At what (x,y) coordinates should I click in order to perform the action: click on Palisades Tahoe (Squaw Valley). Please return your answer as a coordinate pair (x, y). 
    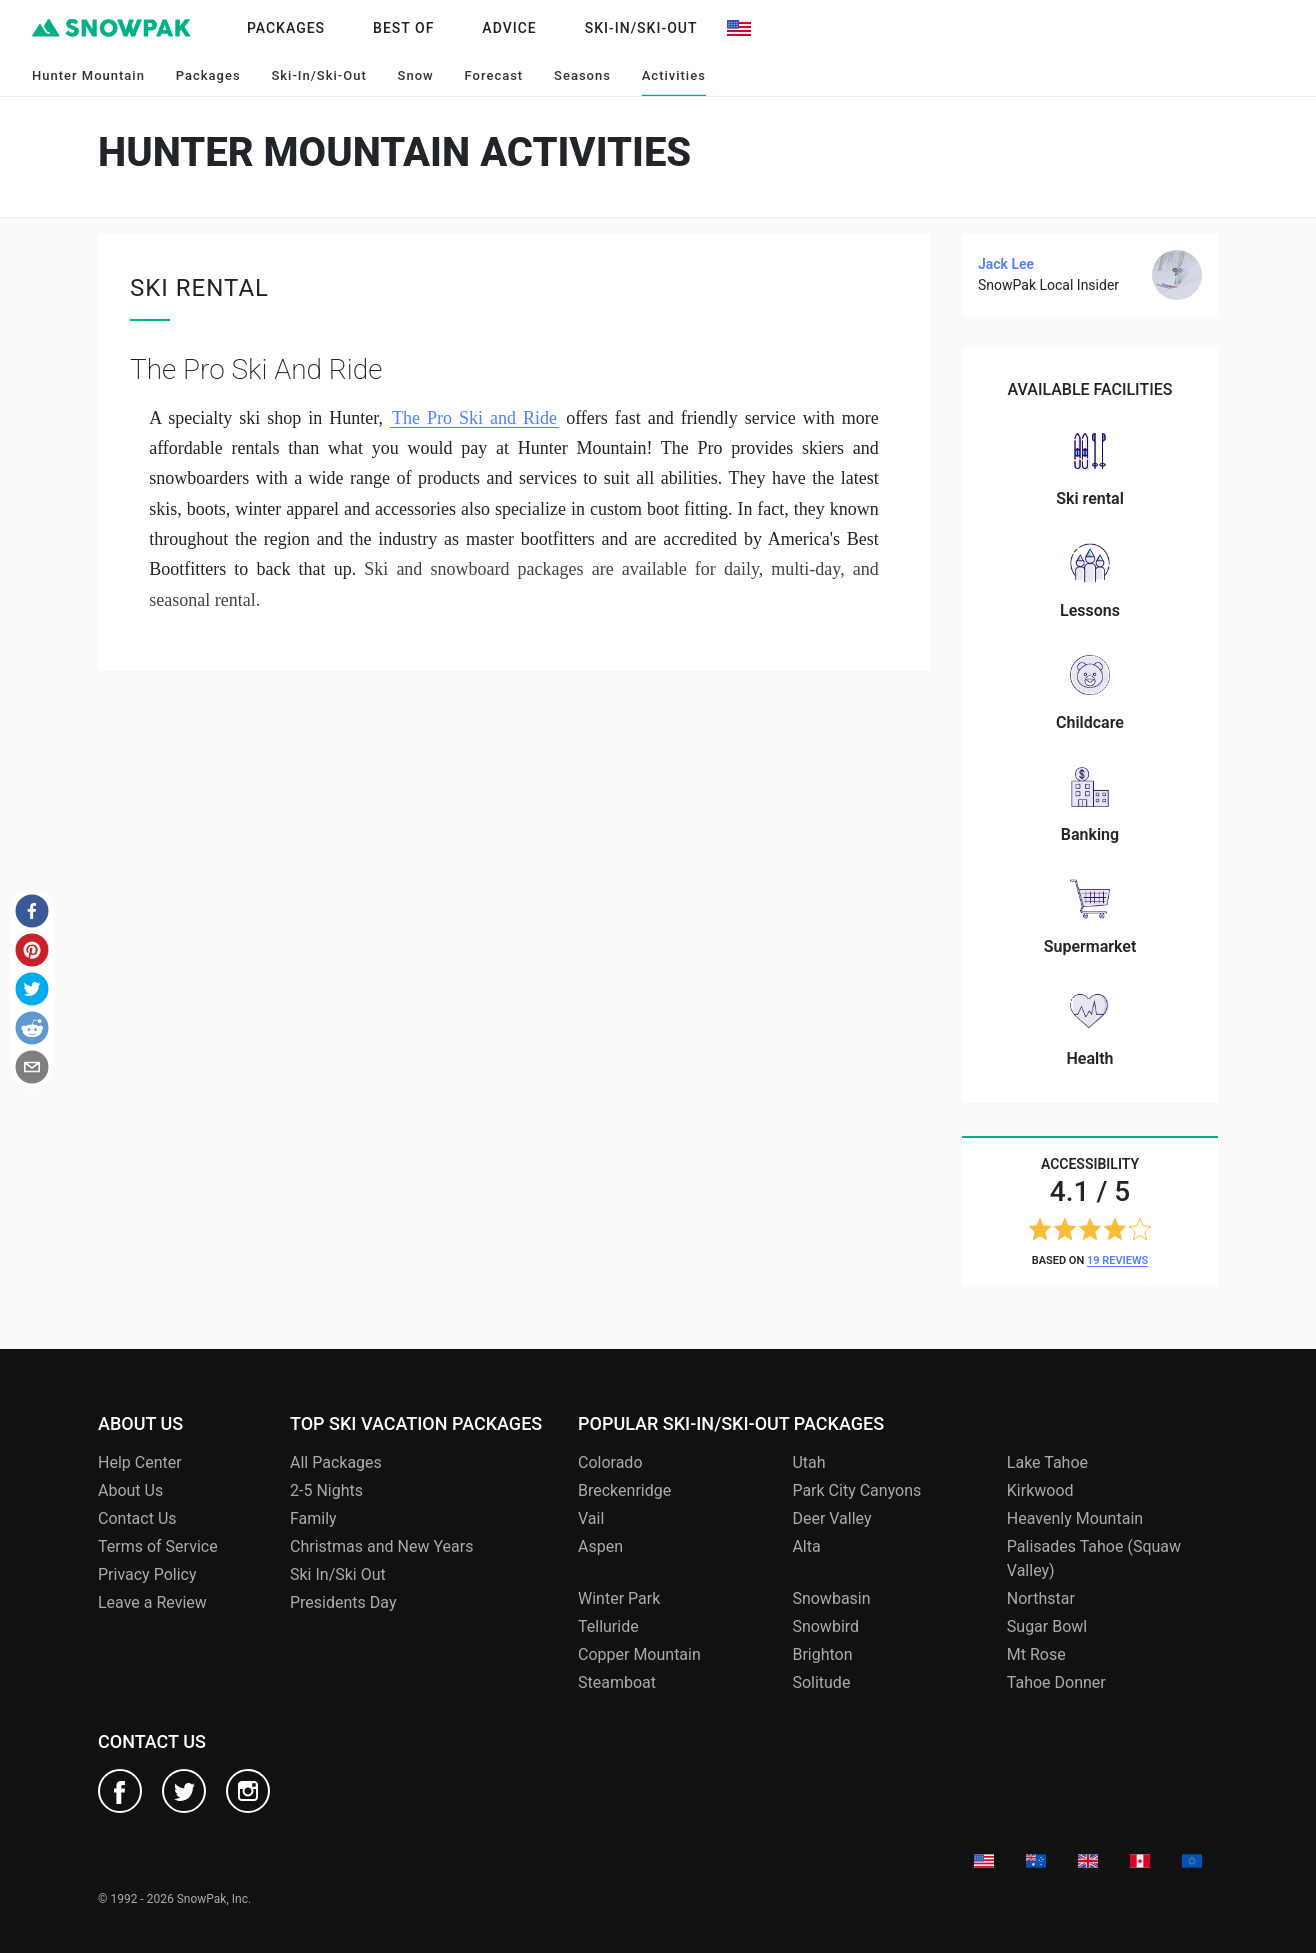
    Looking at the image, I should click on (1094, 1558).